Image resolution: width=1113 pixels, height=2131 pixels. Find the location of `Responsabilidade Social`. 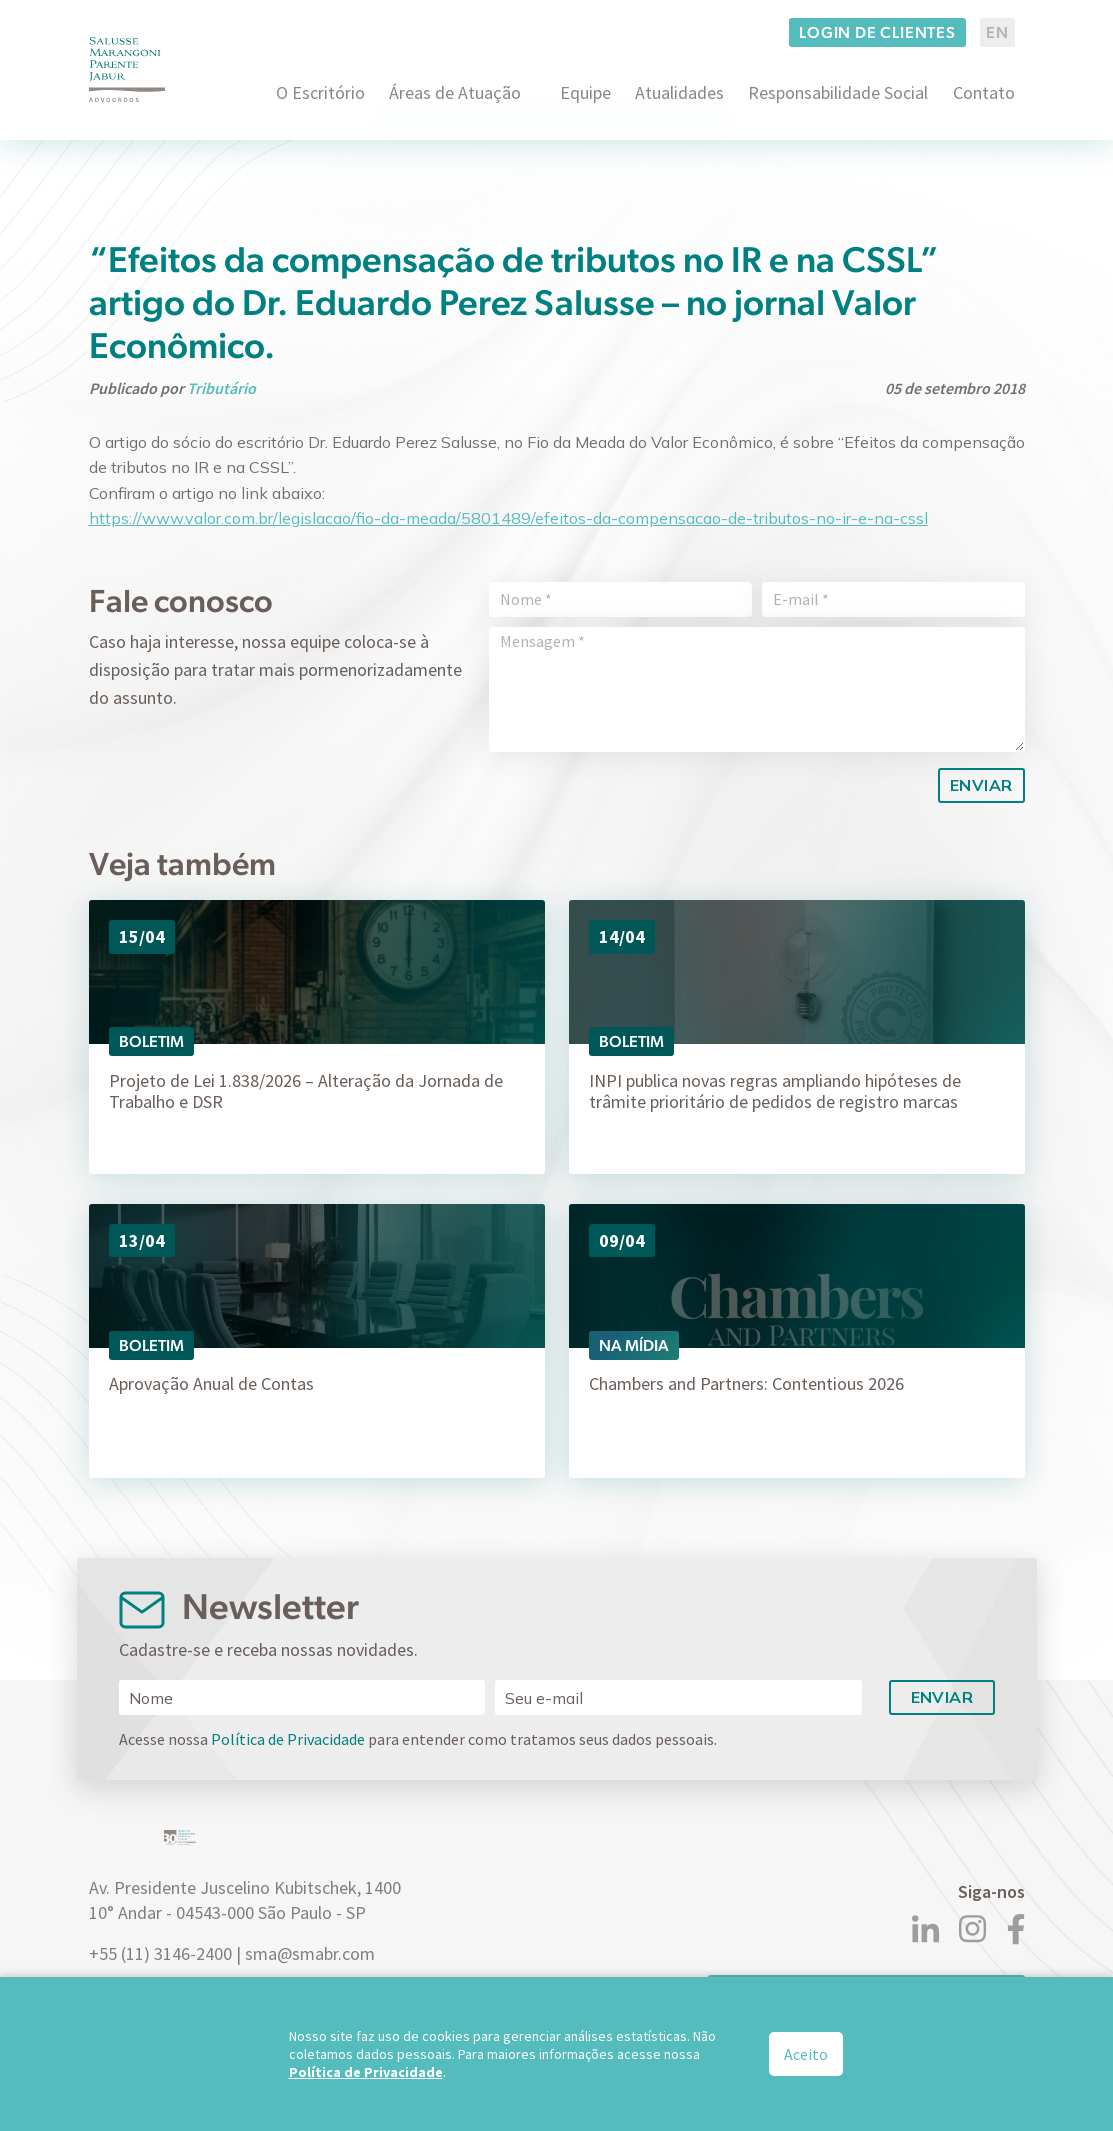

Responsabilidade Social is located at coordinates (838, 92).